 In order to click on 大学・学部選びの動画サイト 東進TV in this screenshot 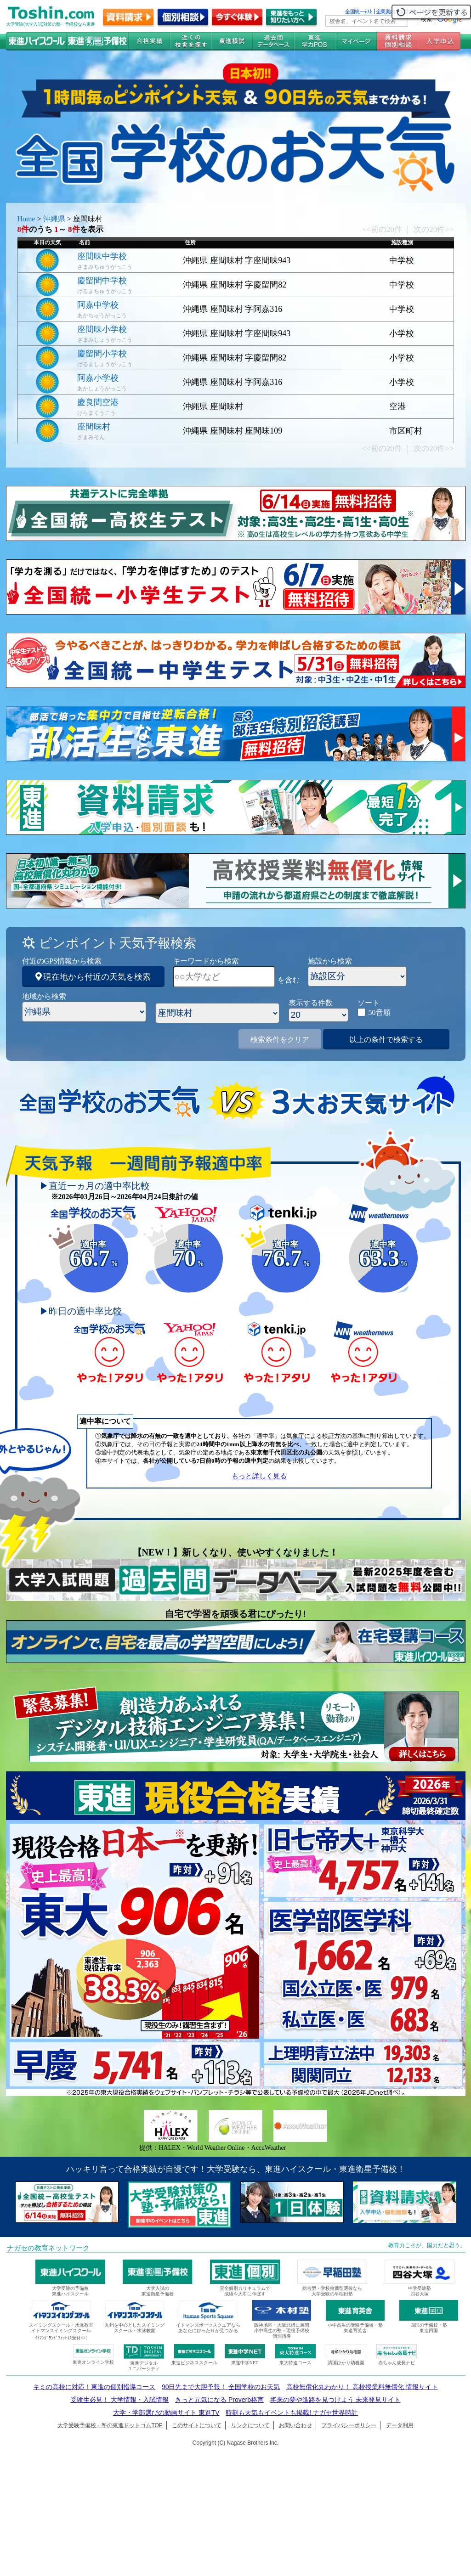, I will do `click(166, 2412)`.